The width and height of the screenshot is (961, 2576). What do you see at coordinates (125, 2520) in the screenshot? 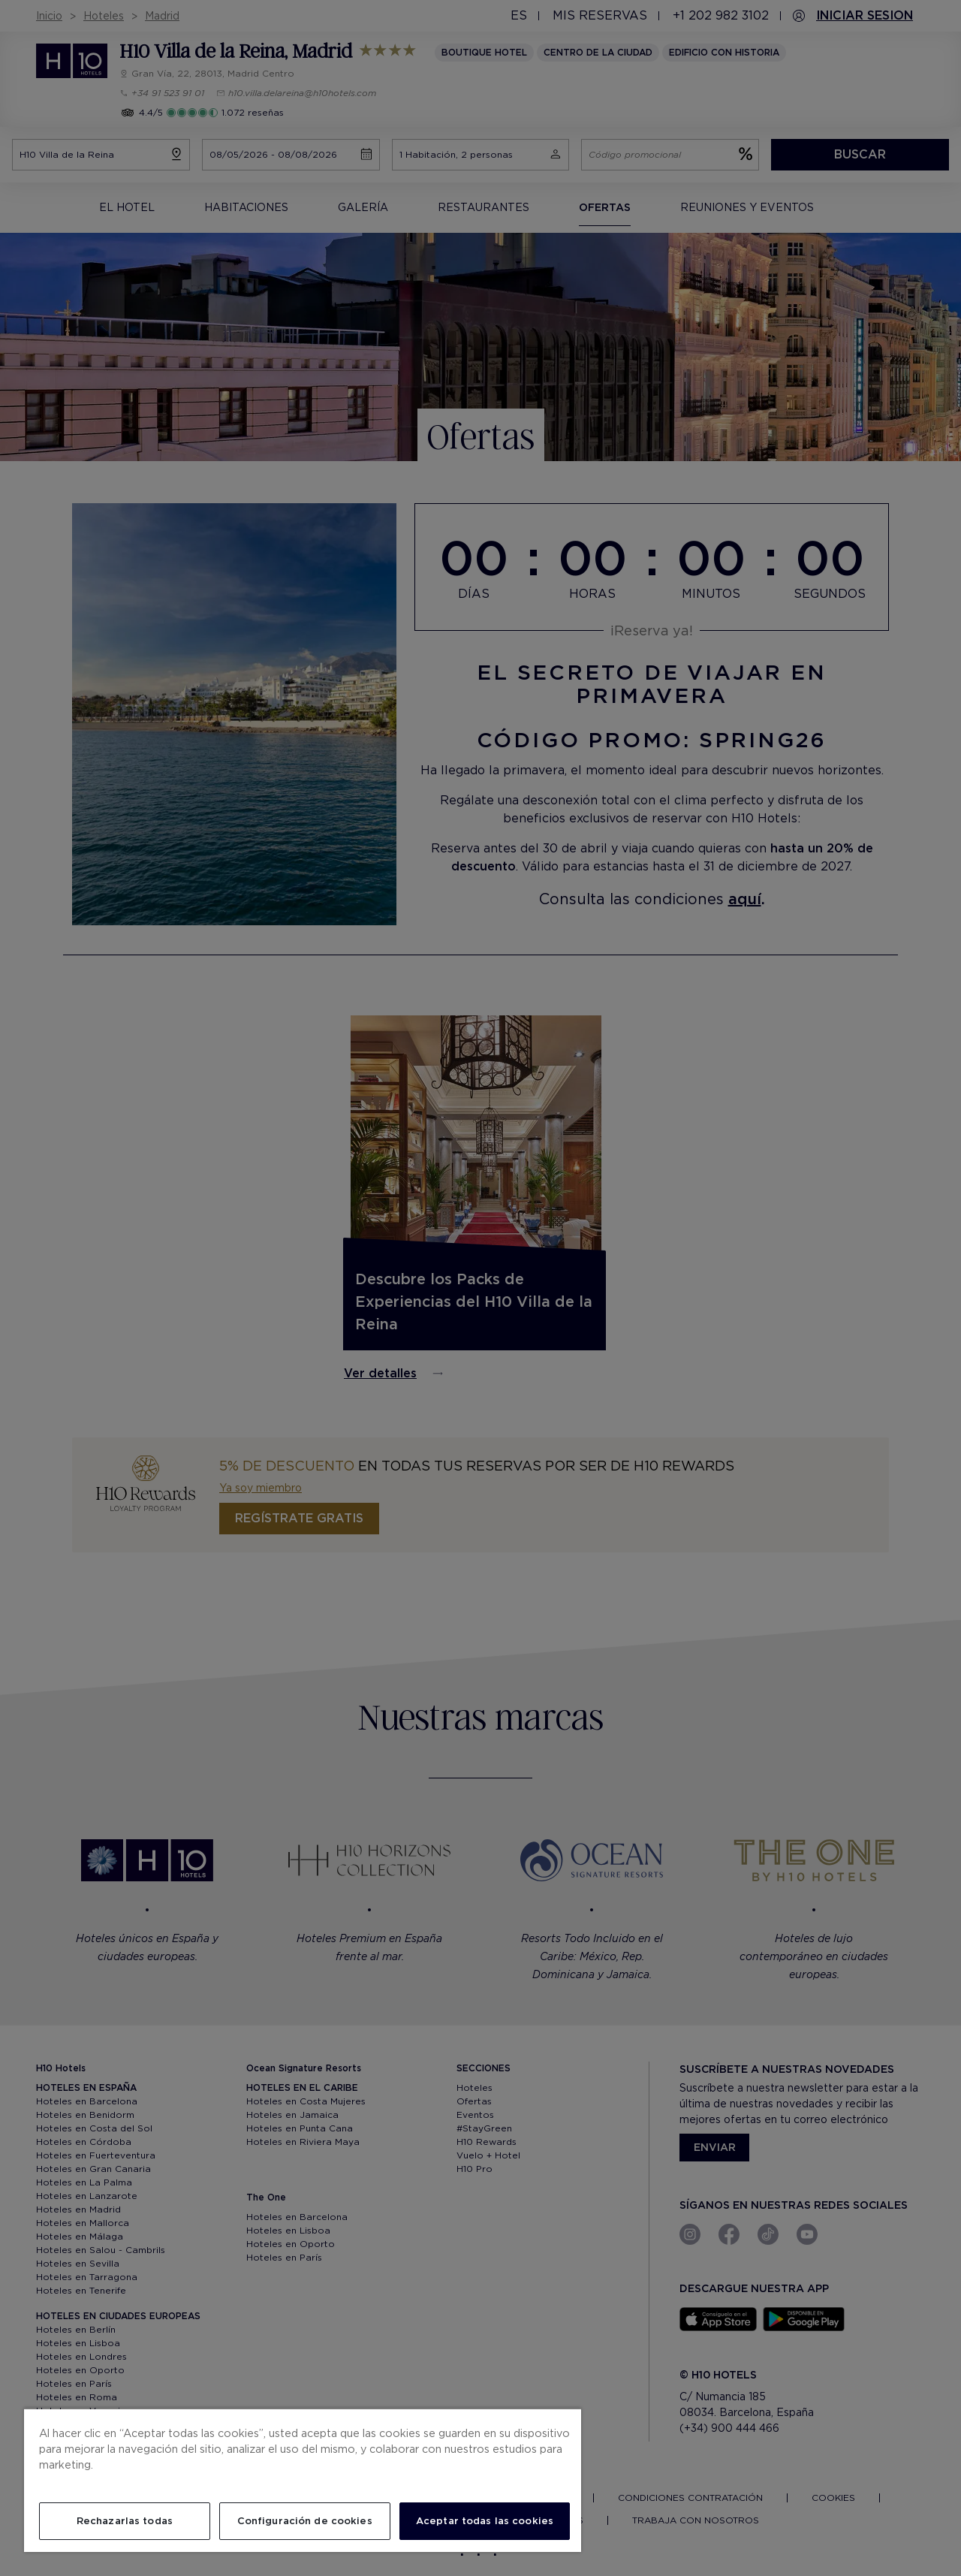
I see `Rechazarlas todas` at bounding box center [125, 2520].